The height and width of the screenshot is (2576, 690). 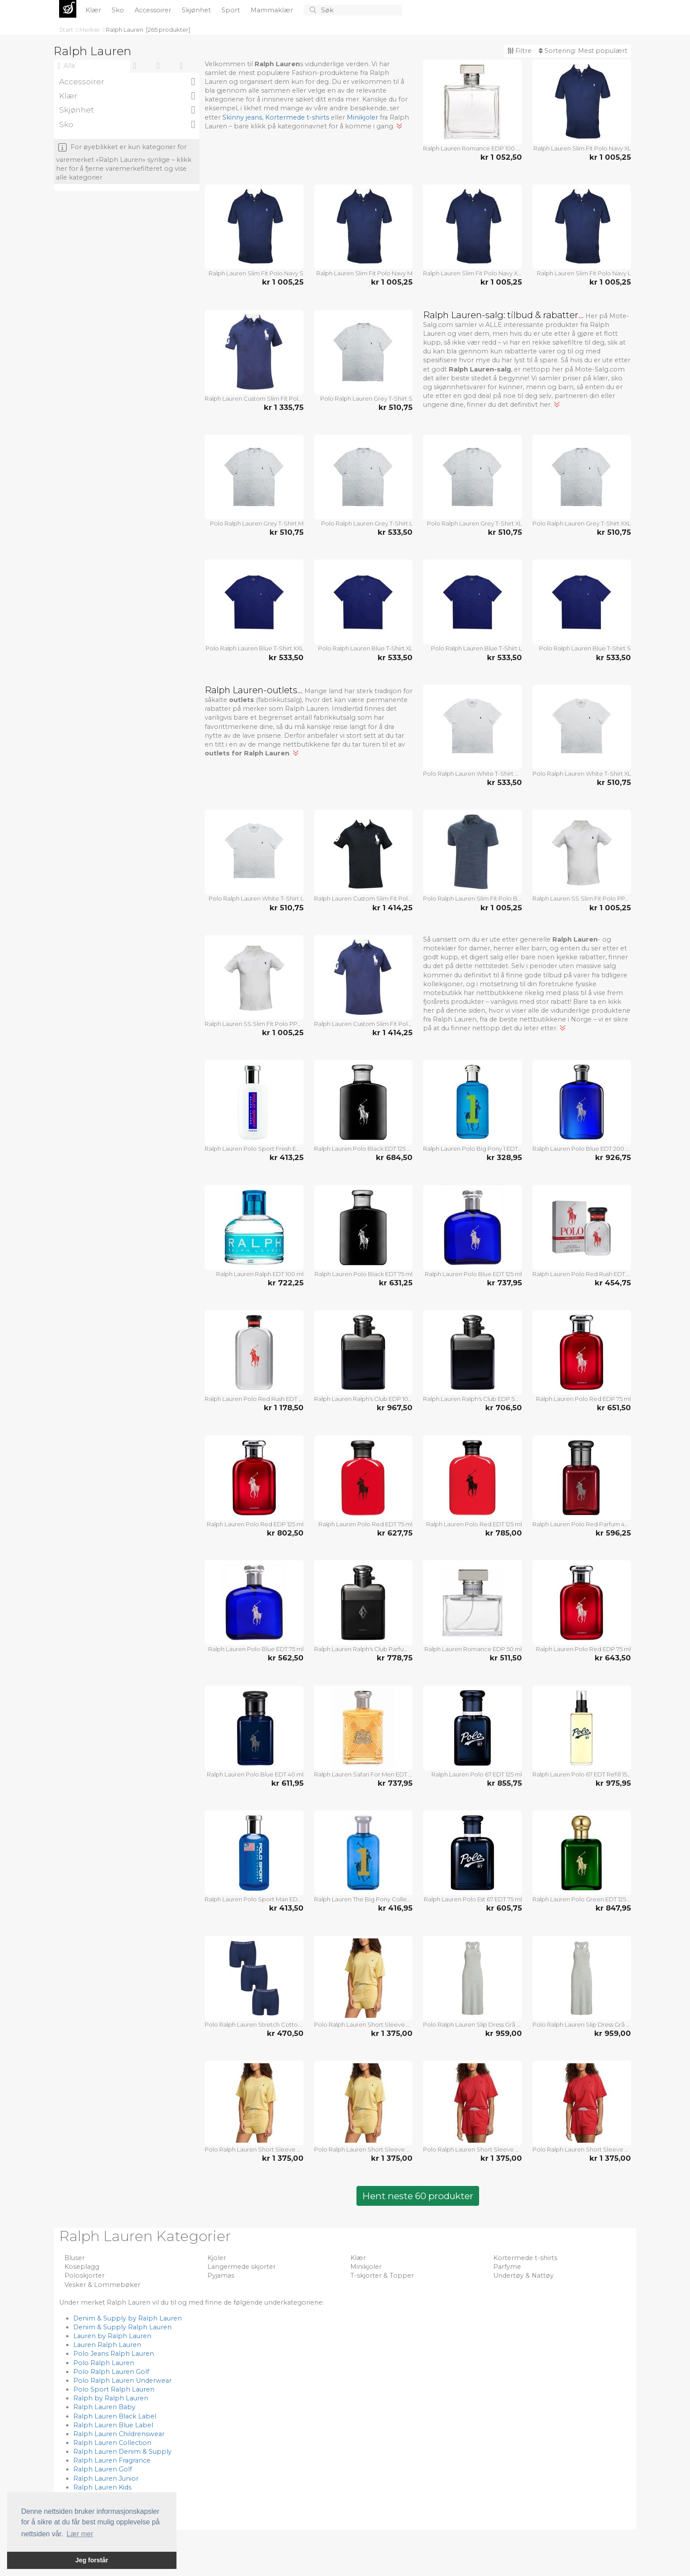 I want to click on kr 510,75, so click(x=395, y=407).